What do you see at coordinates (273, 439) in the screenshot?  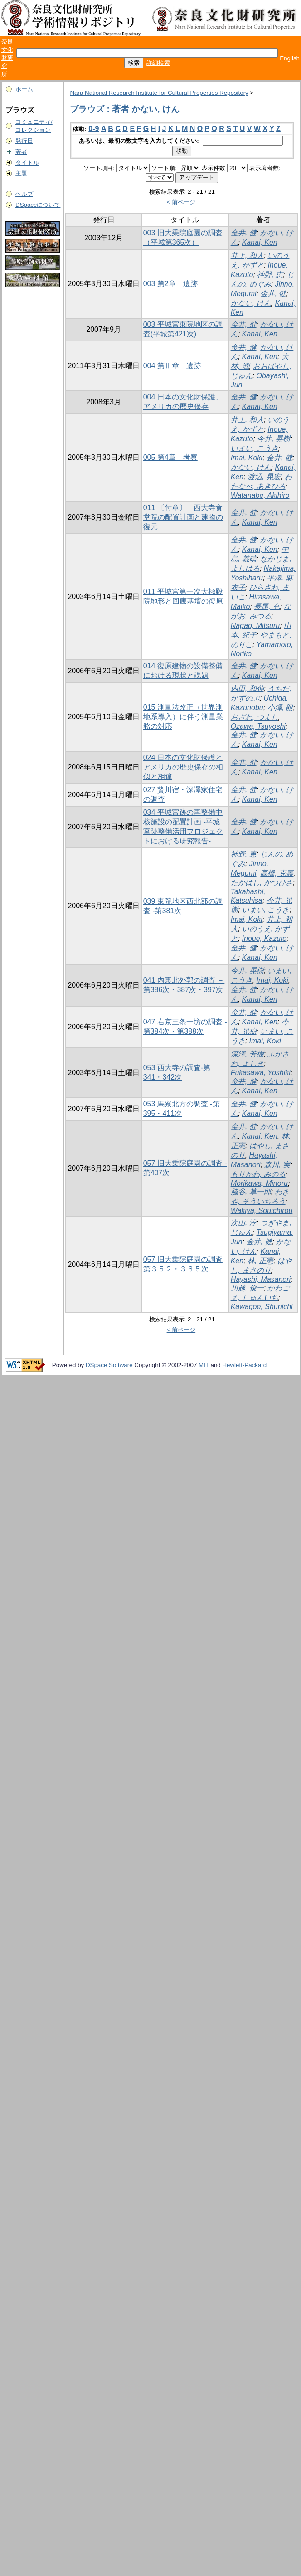 I see `今井, 晃樹` at bounding box center [273, 439].